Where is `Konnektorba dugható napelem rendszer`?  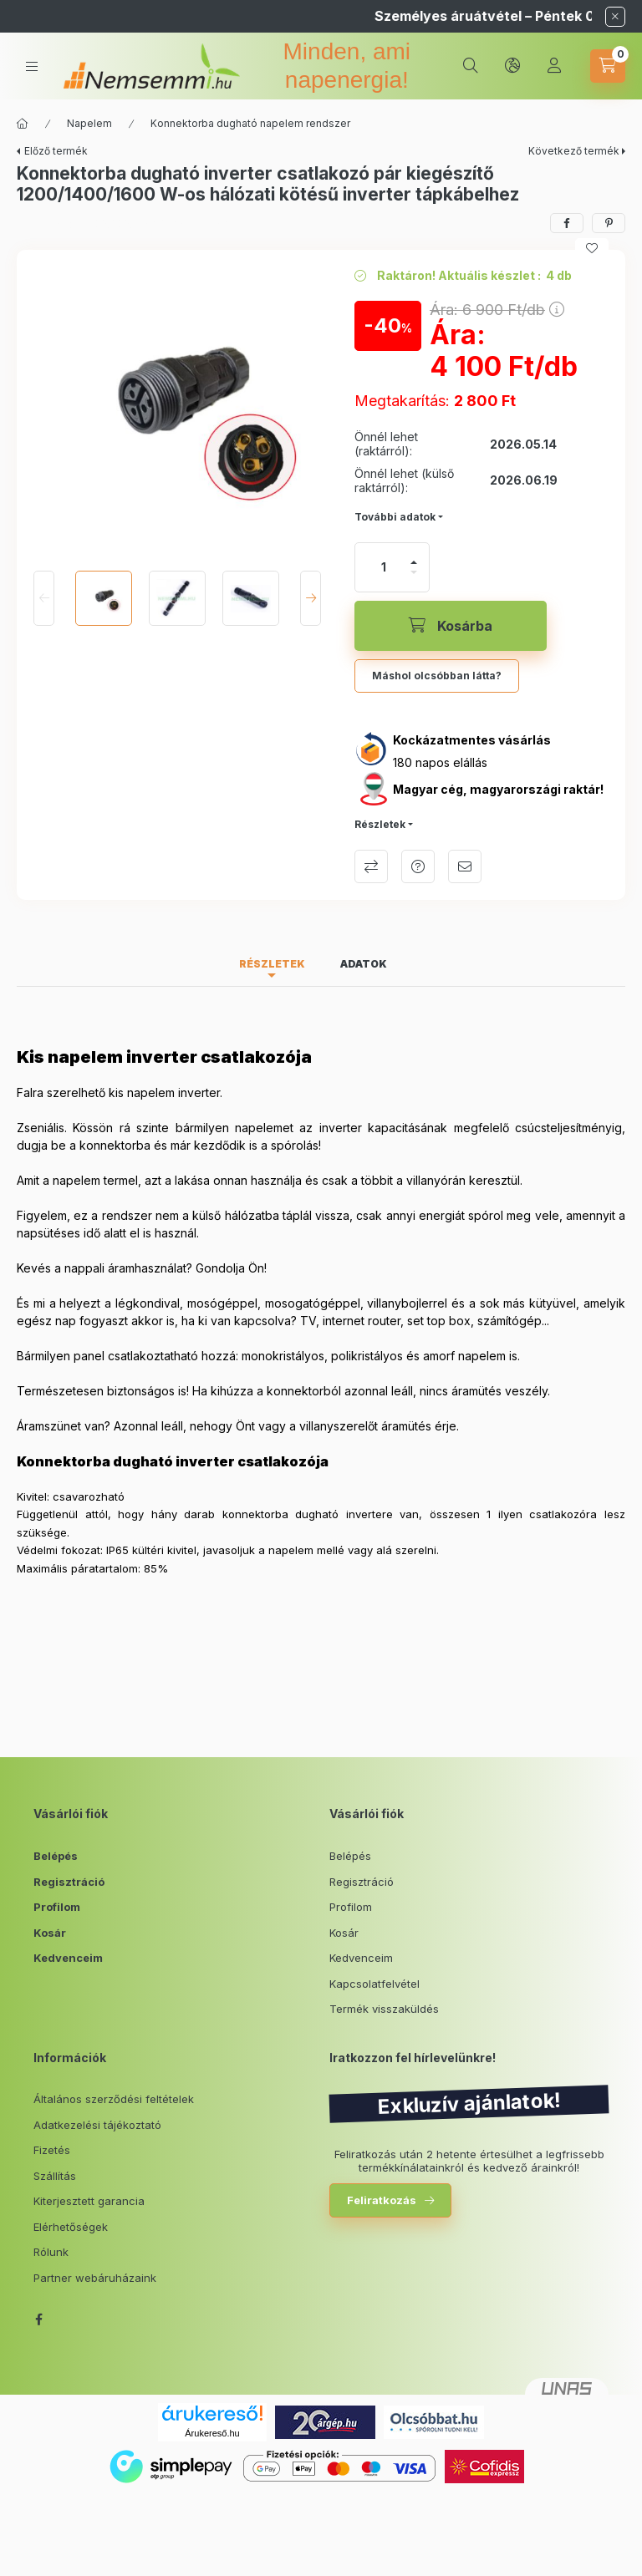 Konnektorba dugható napelem rendszer is located at coordinates (250, 123).